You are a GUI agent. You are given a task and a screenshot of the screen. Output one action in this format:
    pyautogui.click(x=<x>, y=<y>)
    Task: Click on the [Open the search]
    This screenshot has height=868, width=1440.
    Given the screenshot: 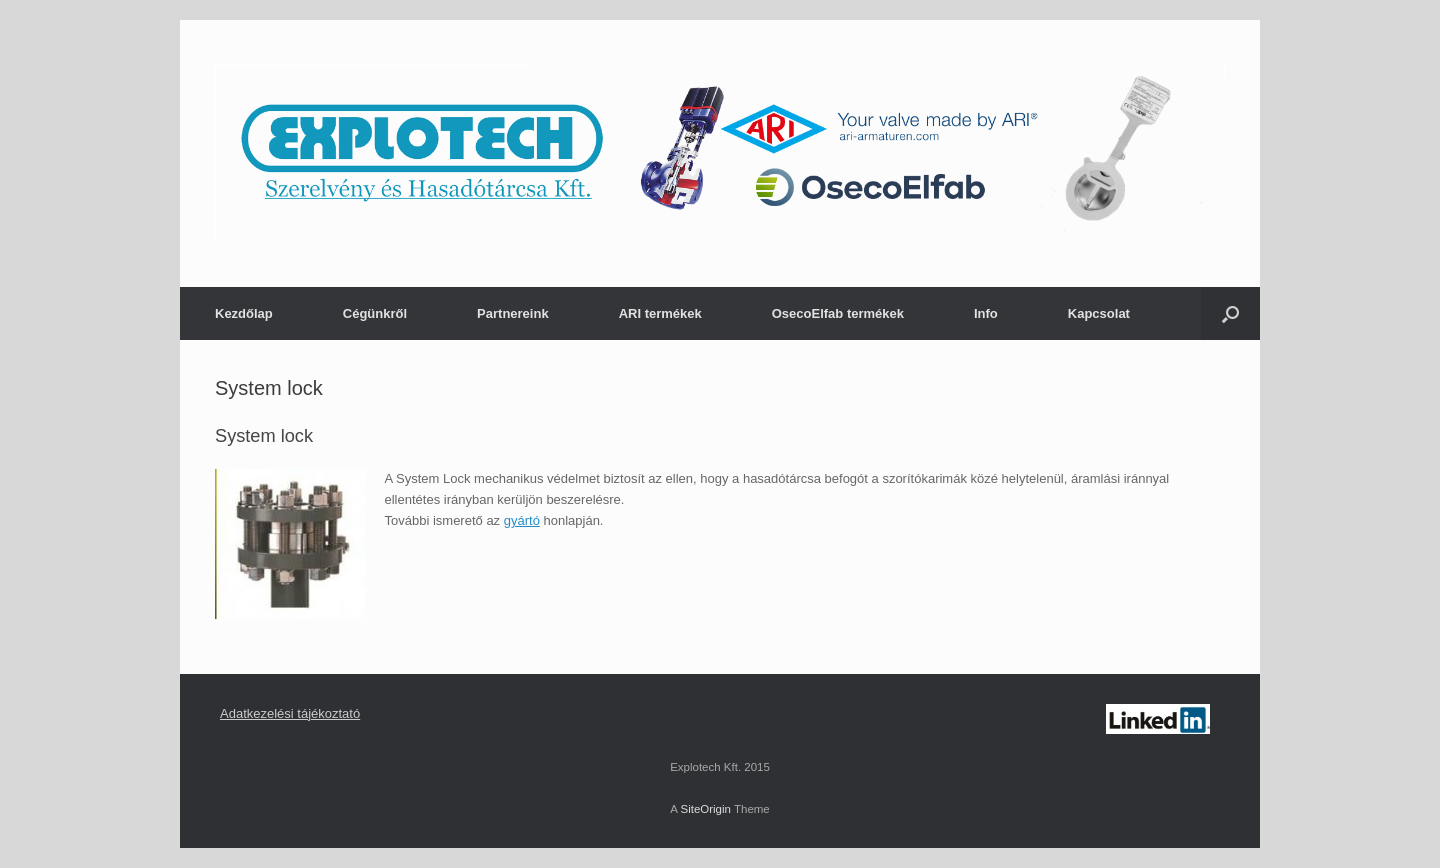 What is the action you would take?
    pyautogui.click(x=1230, y=313)
    